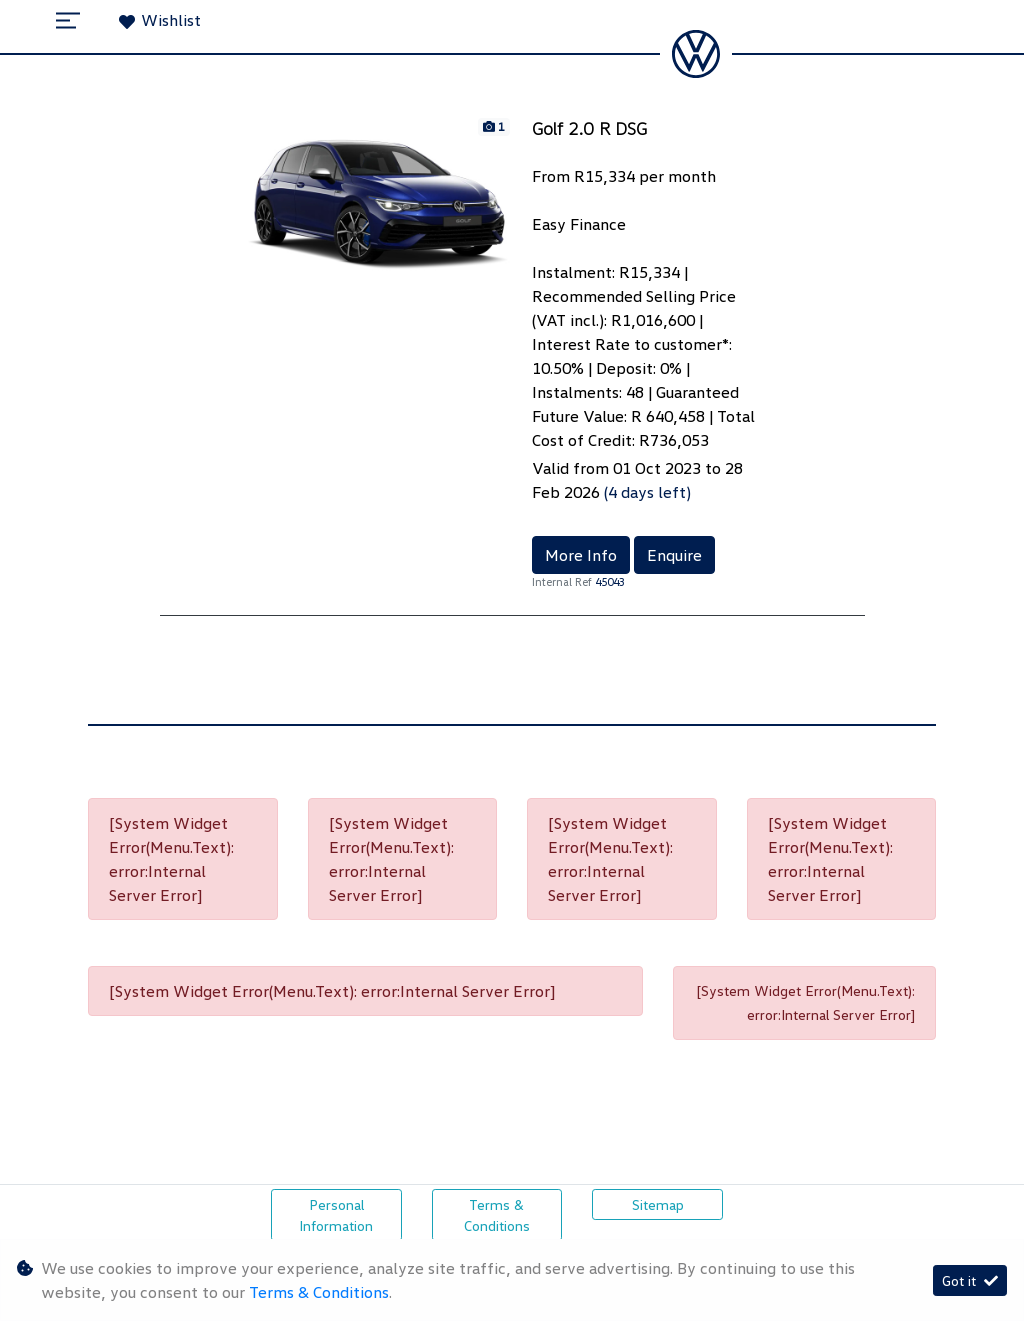 Image resolution: width=1024 pixels, height=1321 pixels. I want to click on Sitemap, so click(658, 1204).